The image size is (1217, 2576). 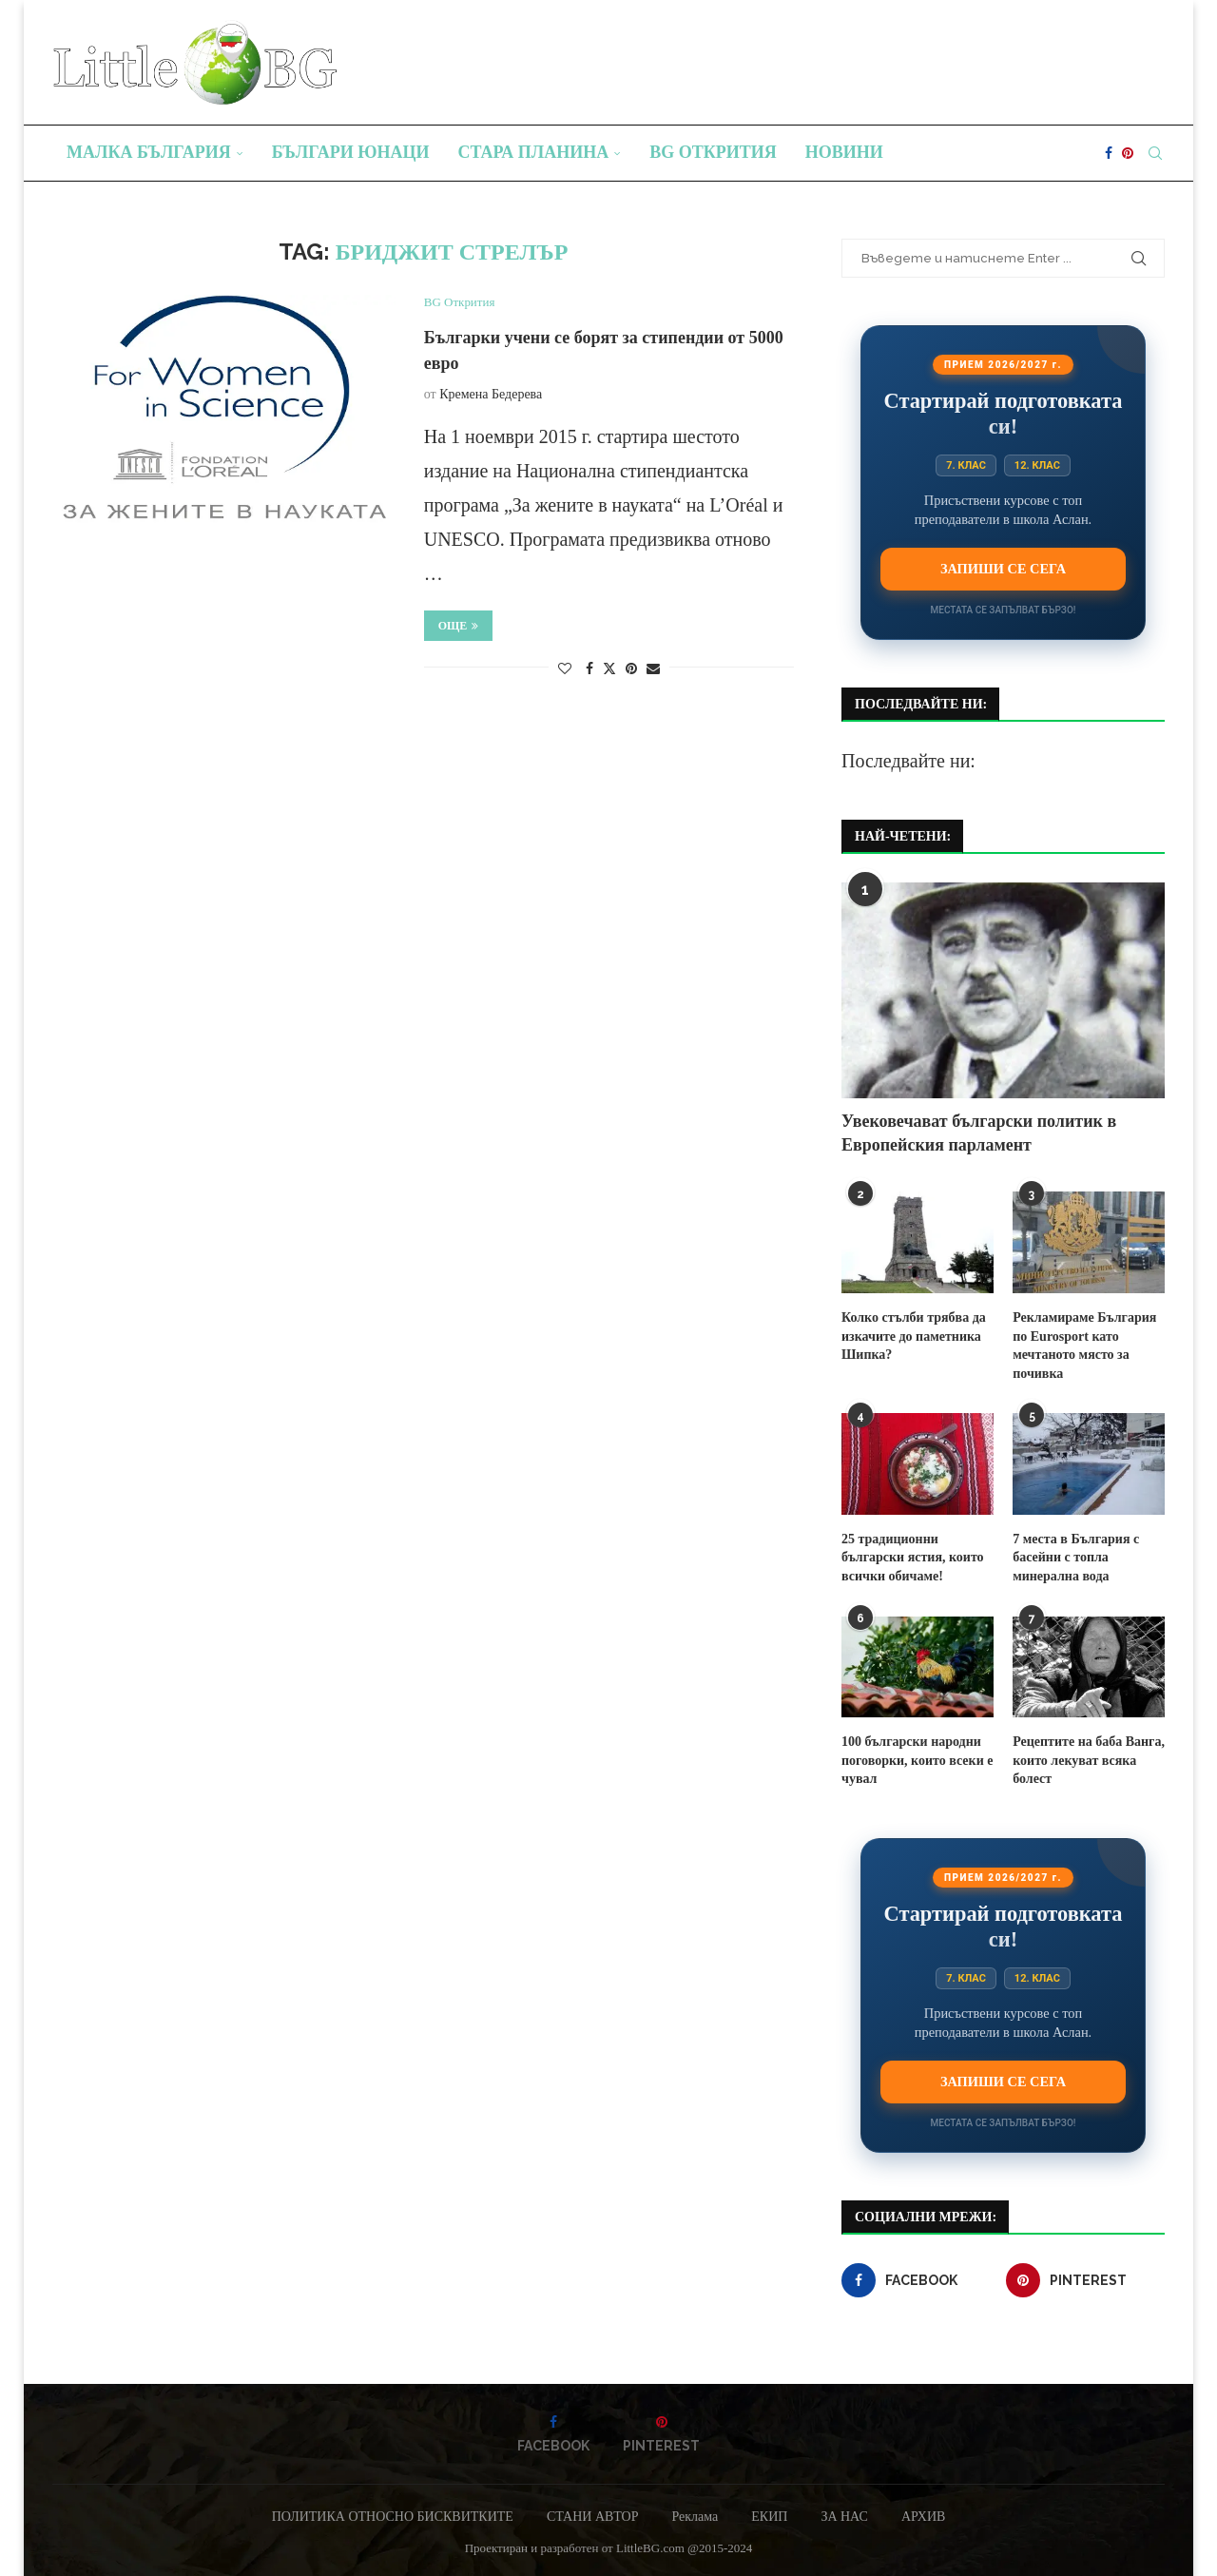 I want to click on Малка България, so click(x=149, y=152).